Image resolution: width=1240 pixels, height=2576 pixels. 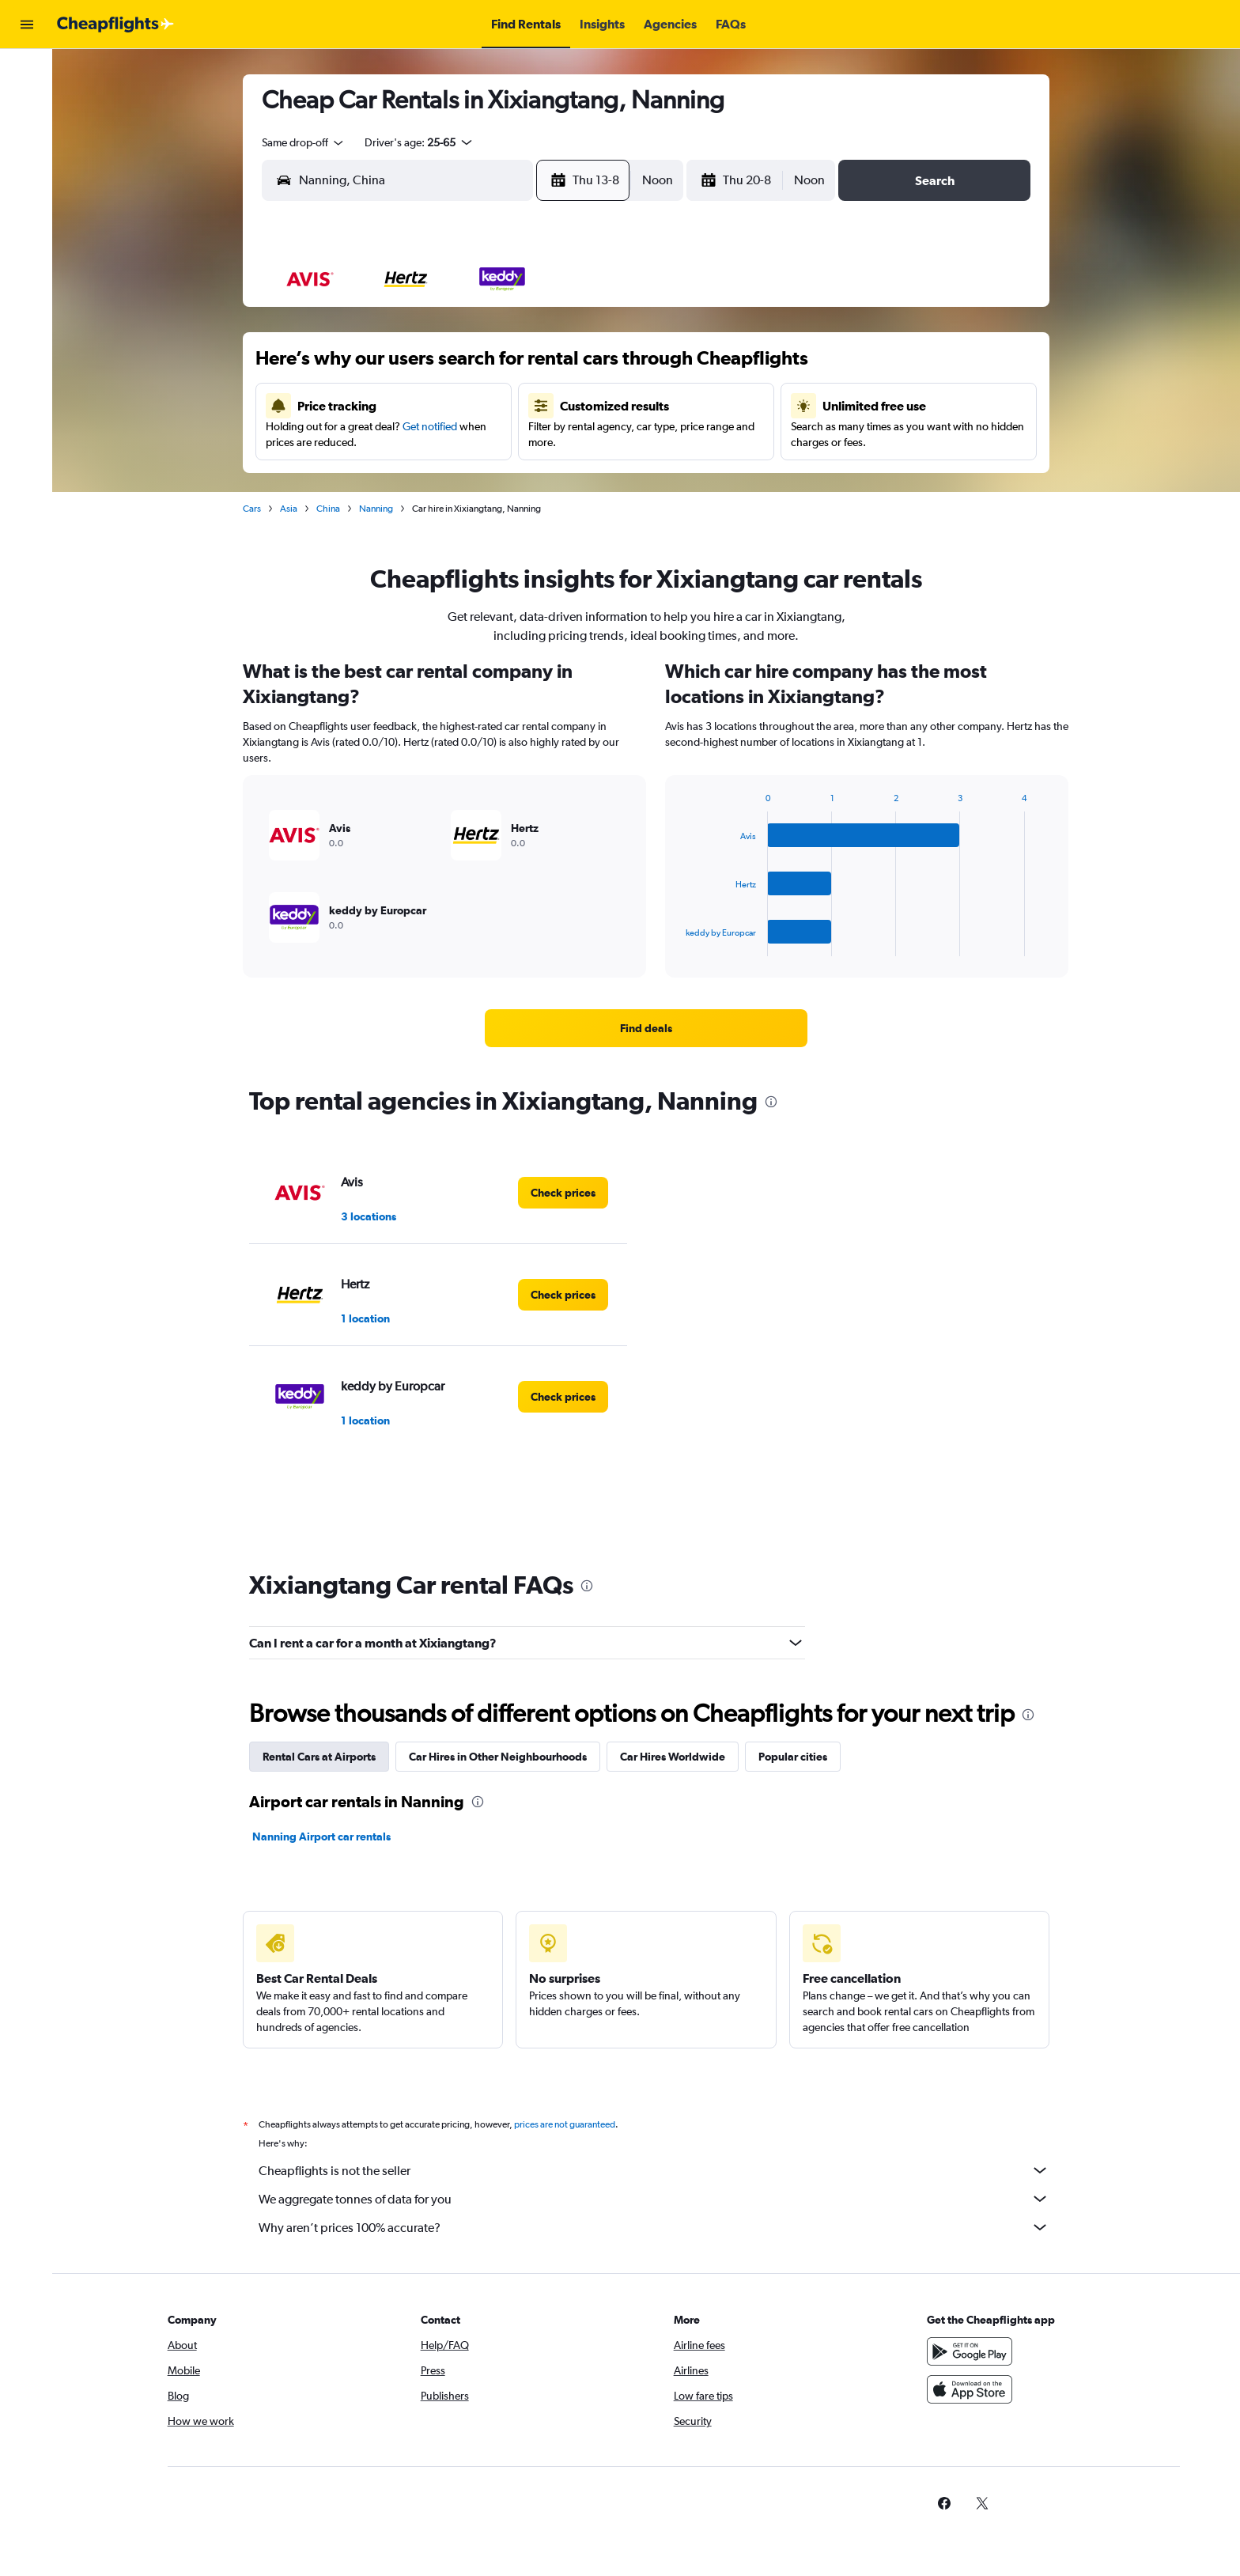 I want to click on 20 [button], so click(x=518, y=442).